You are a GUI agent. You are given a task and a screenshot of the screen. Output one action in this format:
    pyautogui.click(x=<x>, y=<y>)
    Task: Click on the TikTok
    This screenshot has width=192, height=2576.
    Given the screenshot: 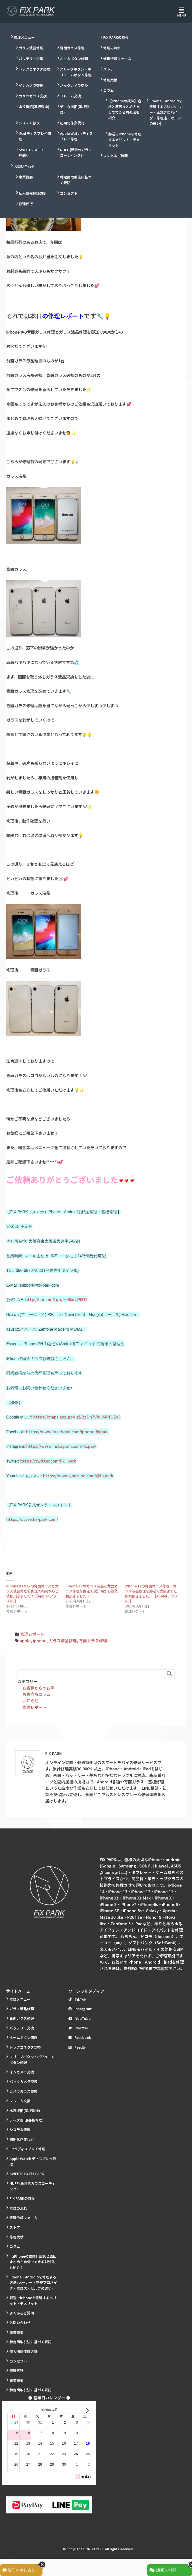 What is the action you would take?
    pyautogui.click(x=77, y=1999)
    